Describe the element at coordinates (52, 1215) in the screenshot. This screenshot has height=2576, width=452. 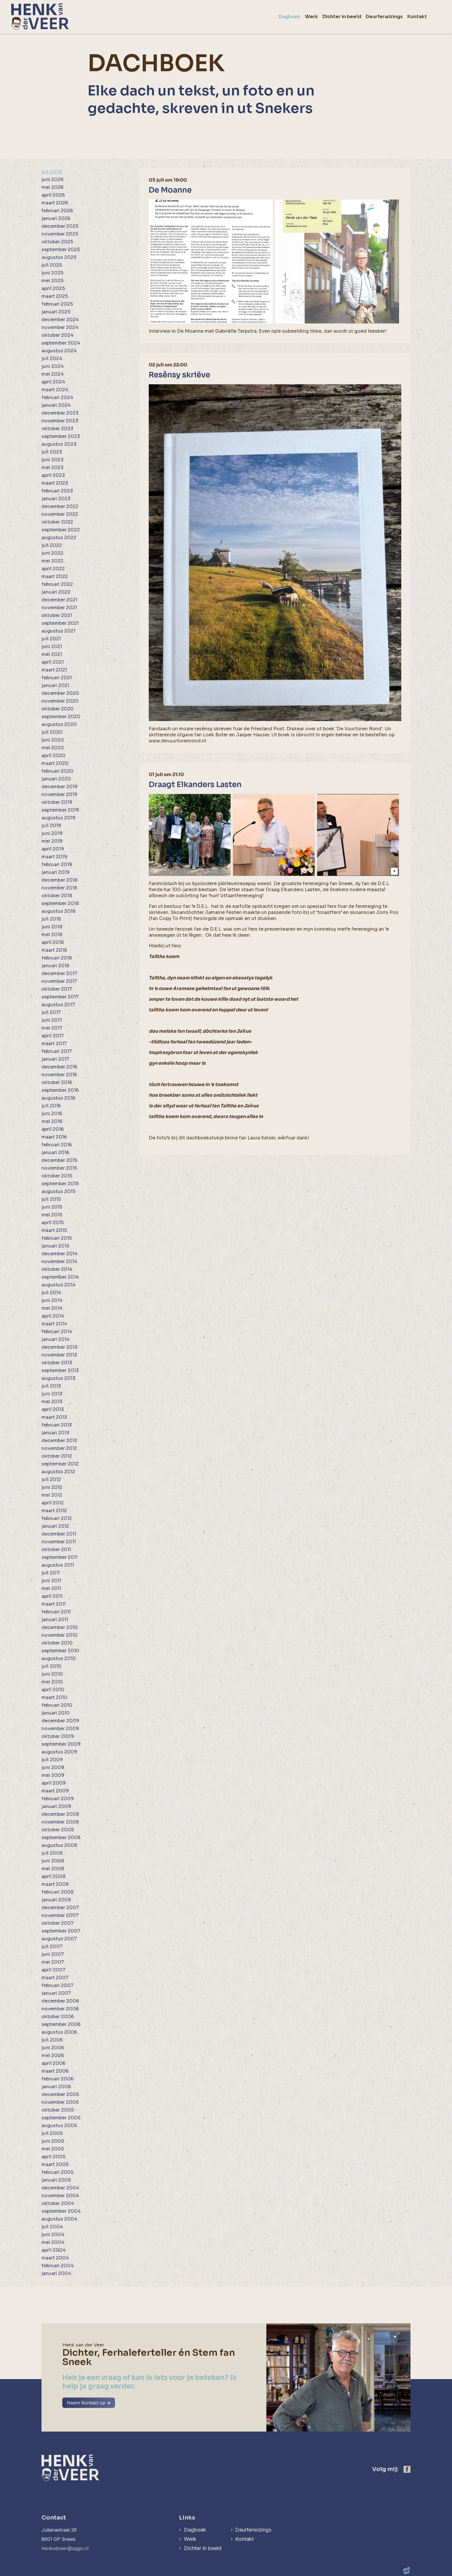
I see `mei 2015` at that location.